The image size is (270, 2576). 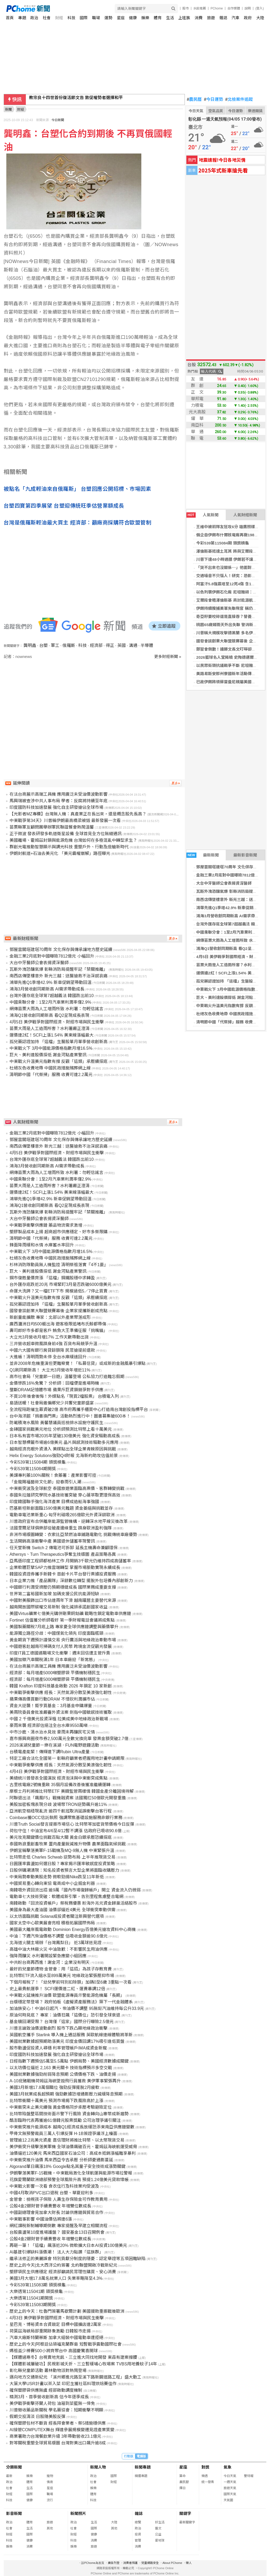 What do you see at coordinates (56, 2212) in the screenshot?
I see `中國副總理會見加拿大財長 討論供應鏈與貿易合作` at bounding box center [56, 2212].